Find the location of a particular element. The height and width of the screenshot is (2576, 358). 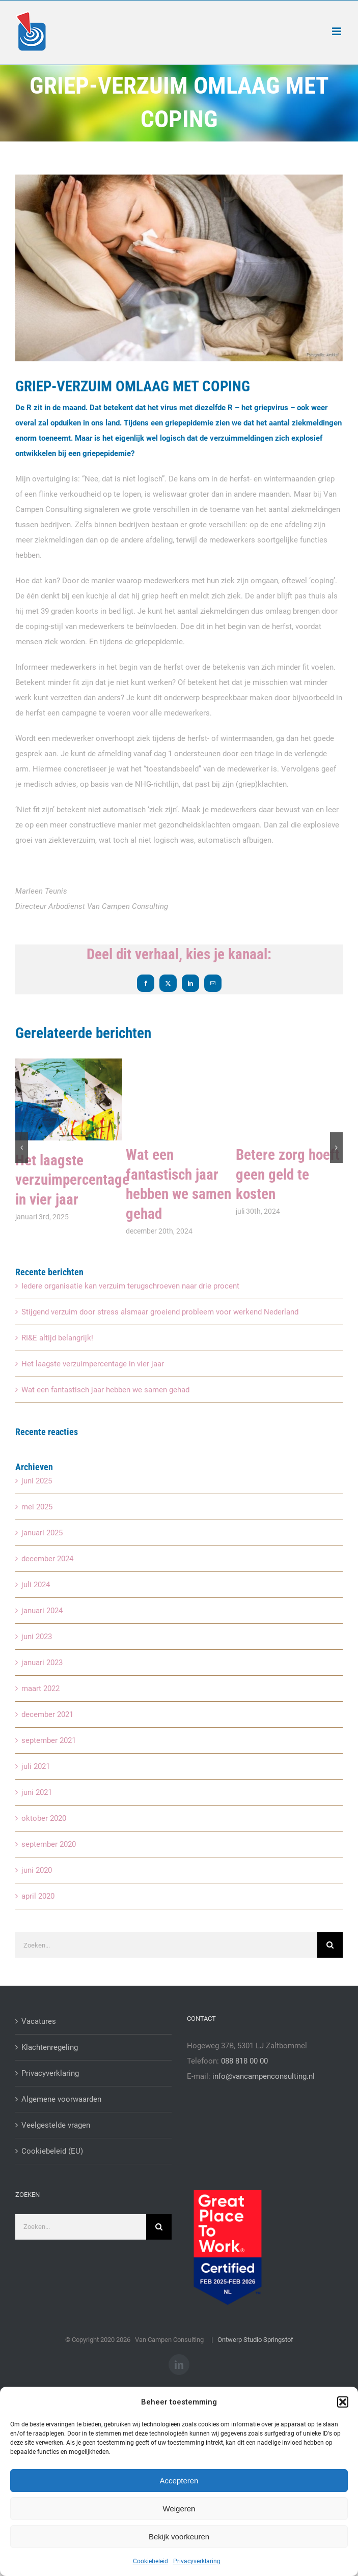

Stijgend verzuim door stress alsmaar groeiend probleem voor werkend Nederland is located at coordinates (159, 1311).